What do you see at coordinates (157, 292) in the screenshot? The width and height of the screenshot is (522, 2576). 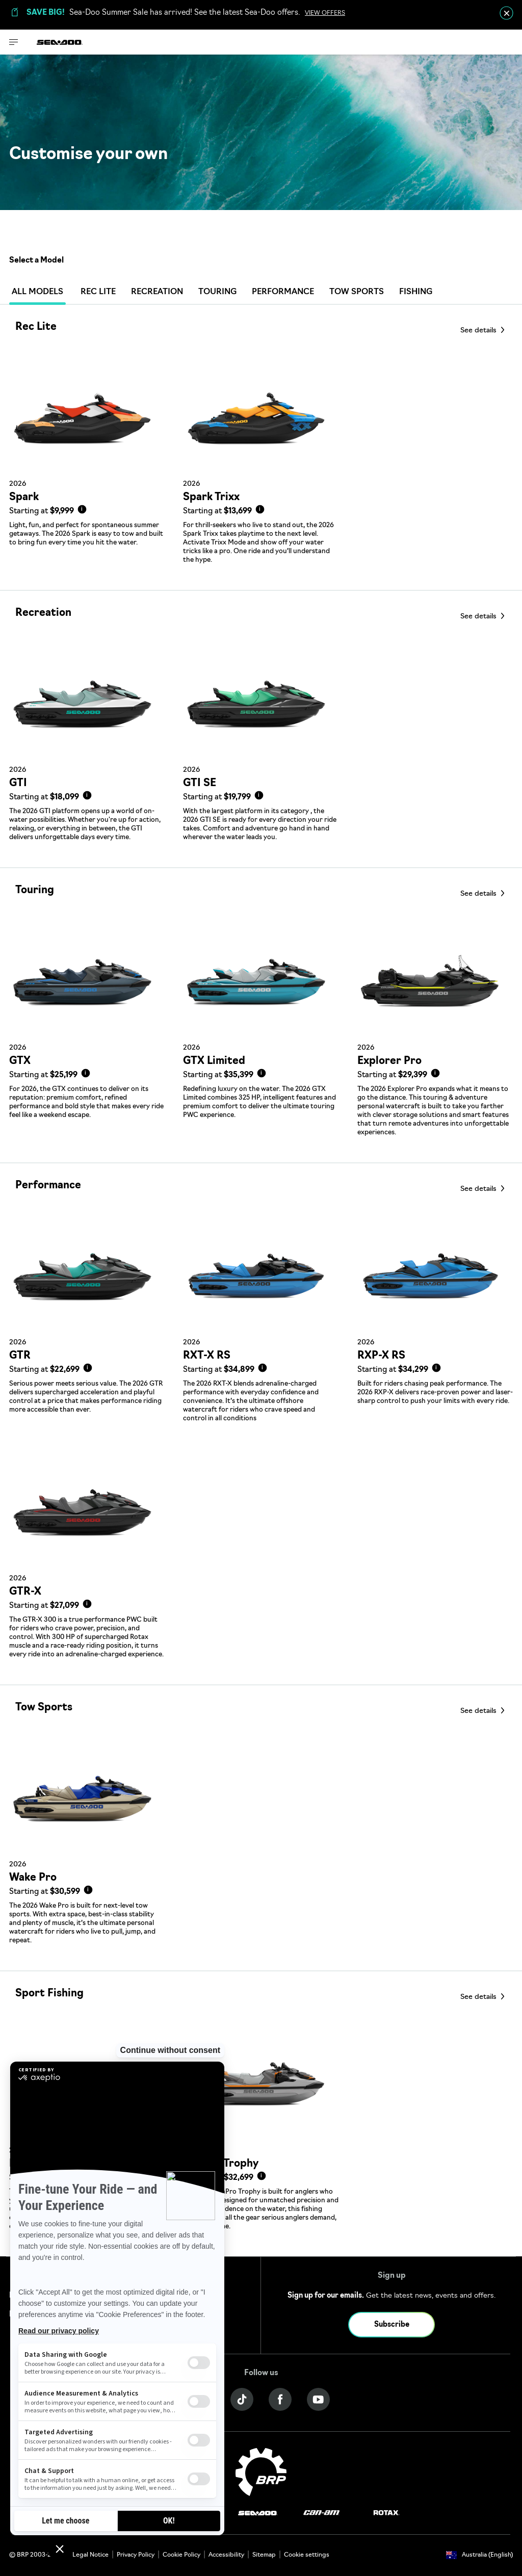 I see `Recreation` at bounding box center [157, 292].